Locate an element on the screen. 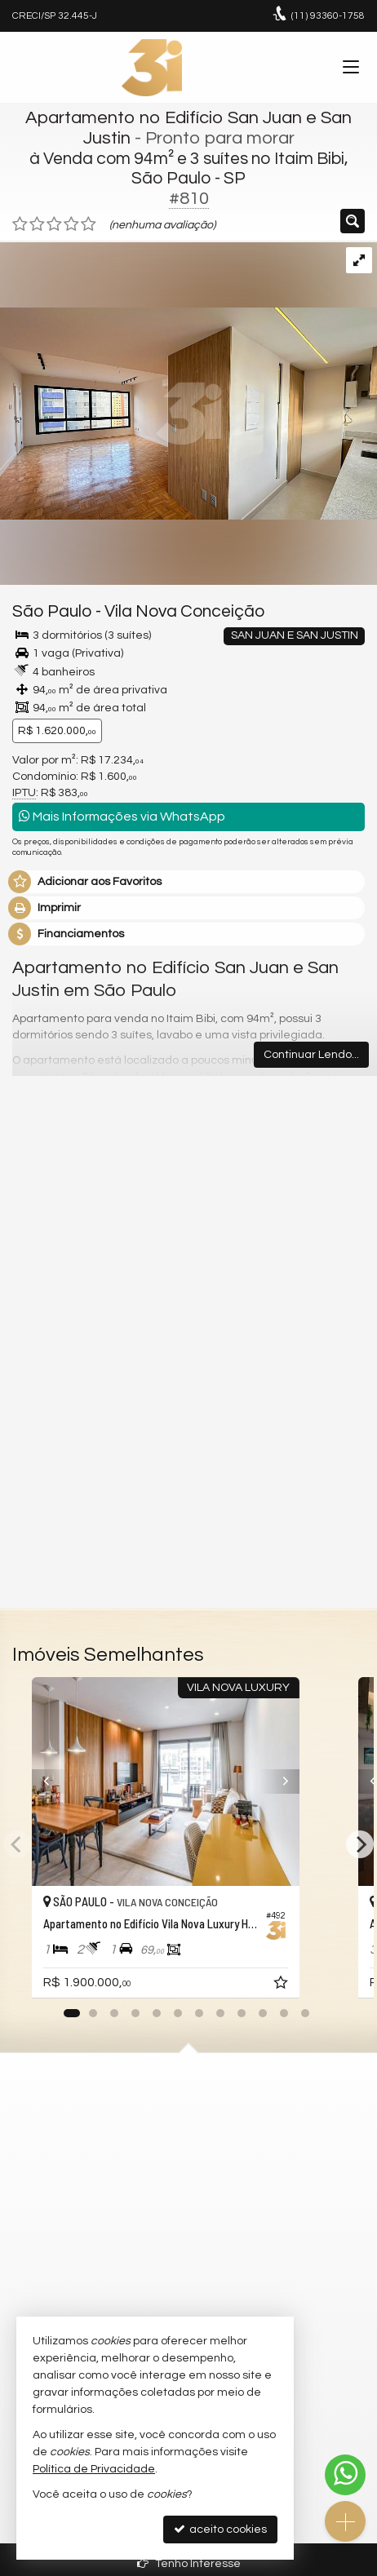 This screenshot has height=2576, width=377. Tenho Interesse is located at coordinates (189, 2563).